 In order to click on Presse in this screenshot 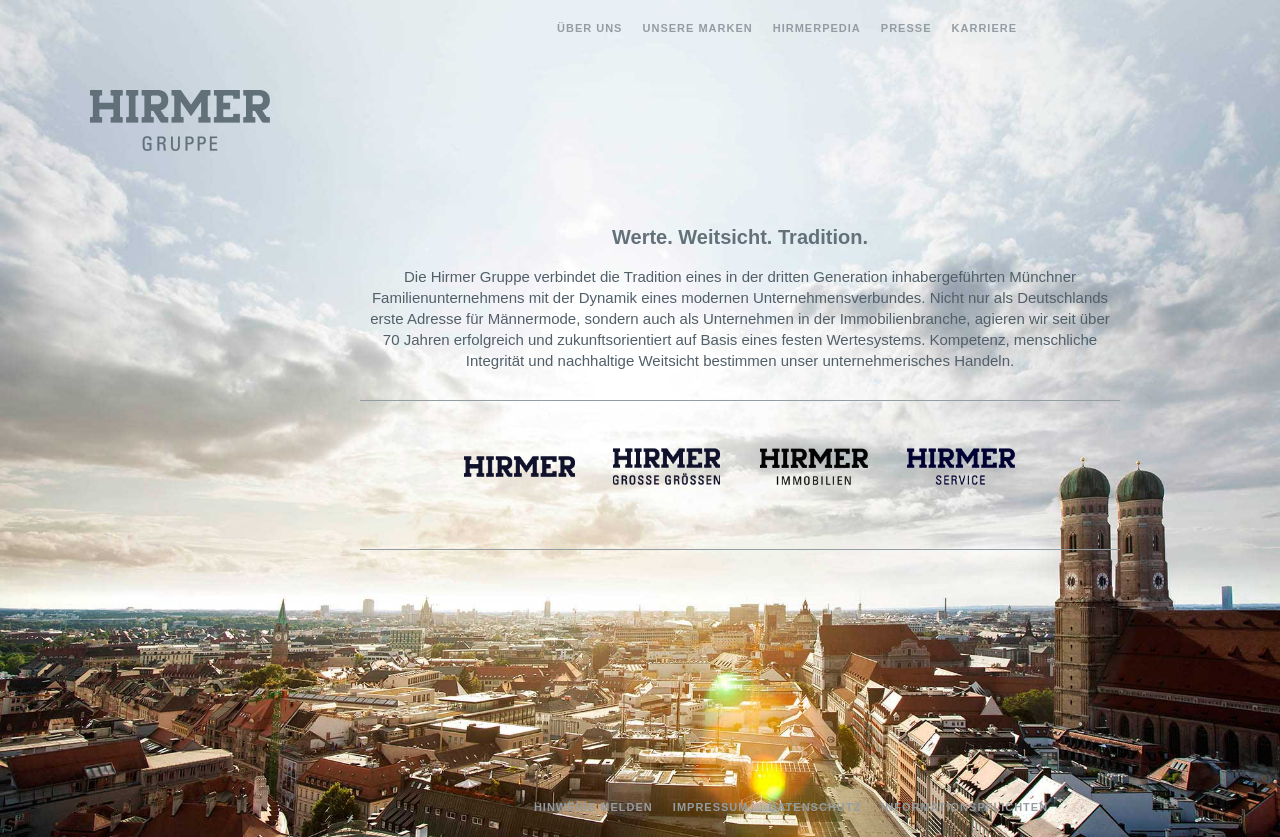, I will do `click(906, 28)`.